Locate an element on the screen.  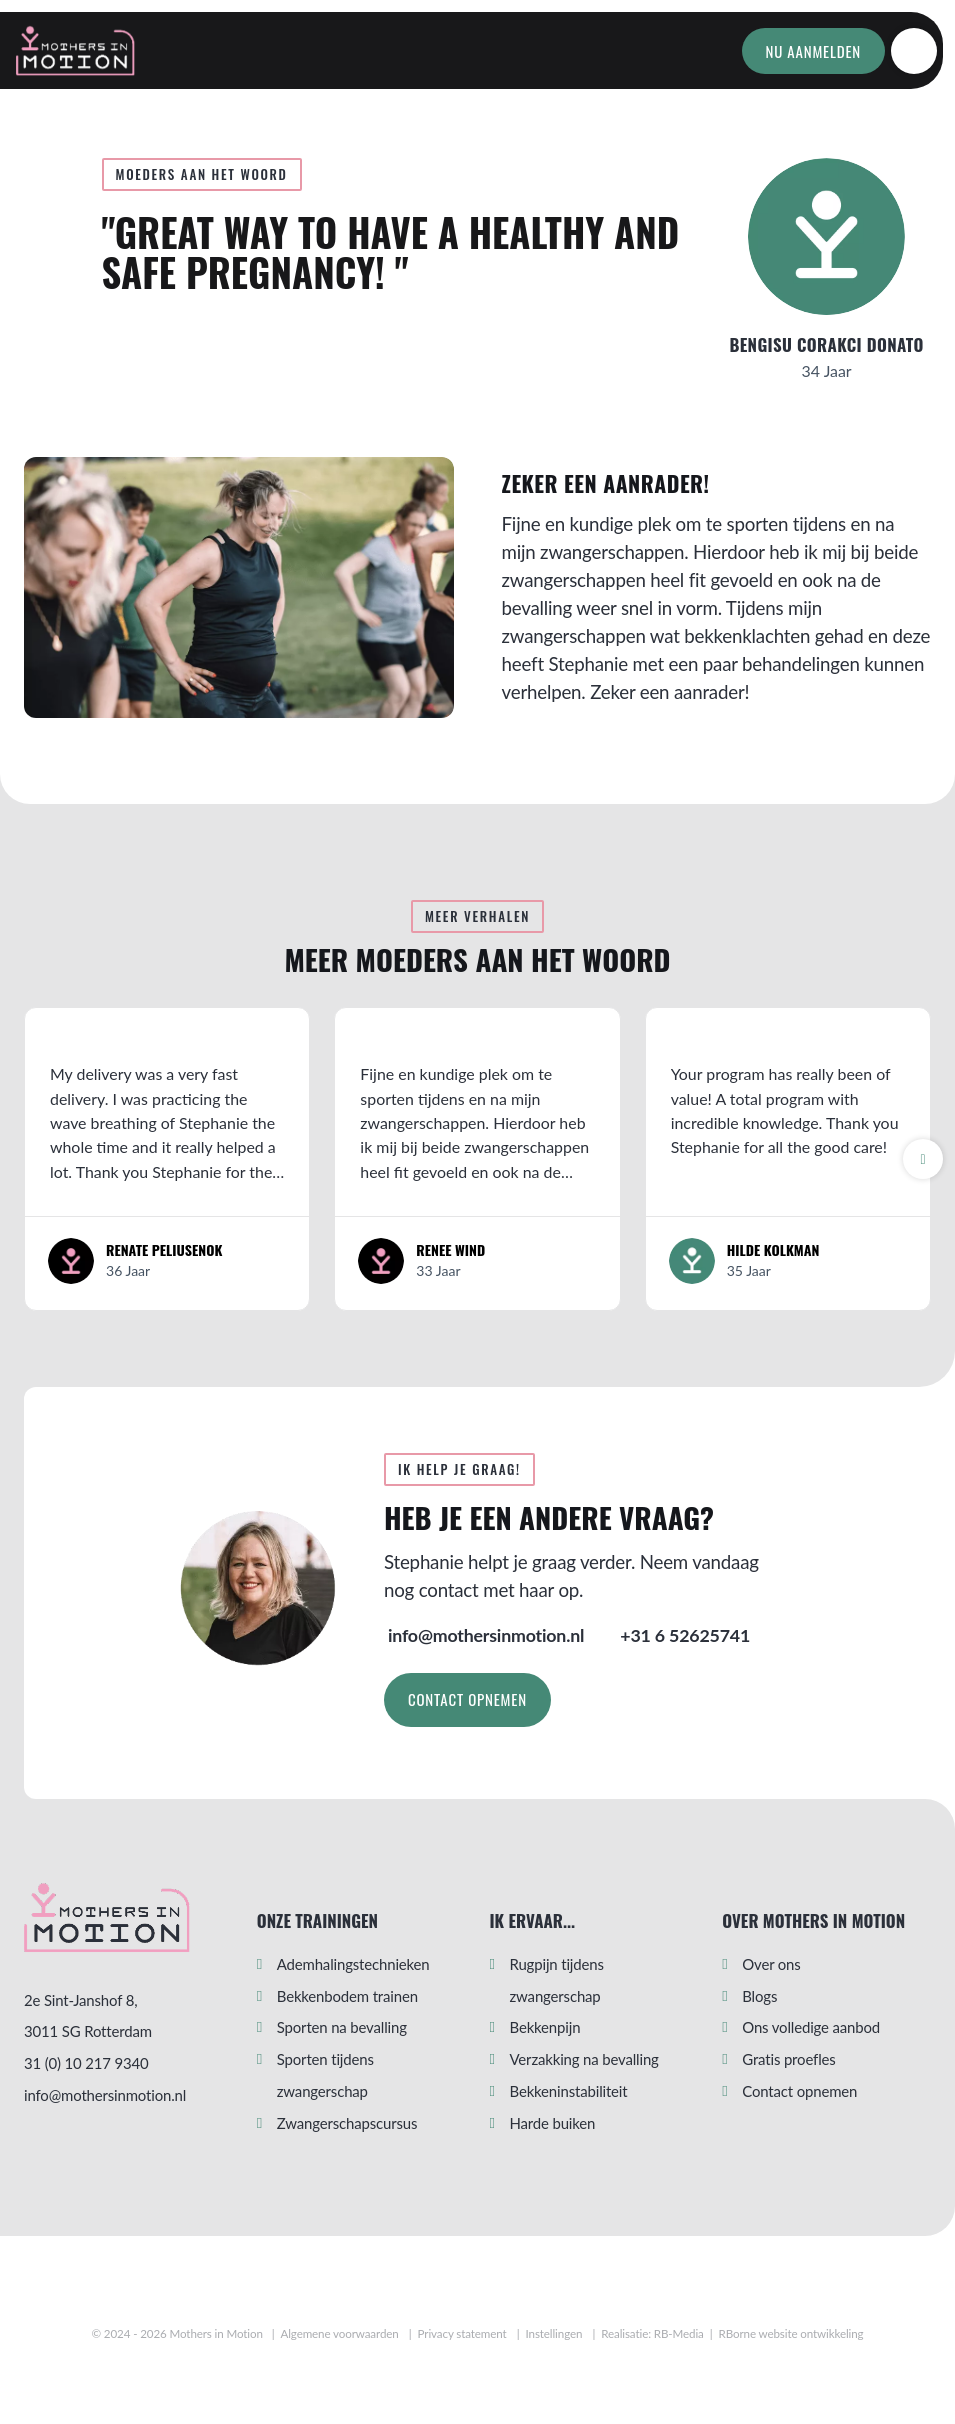
RBorne website ontwikkeling is located at coordinates (791, 2333).